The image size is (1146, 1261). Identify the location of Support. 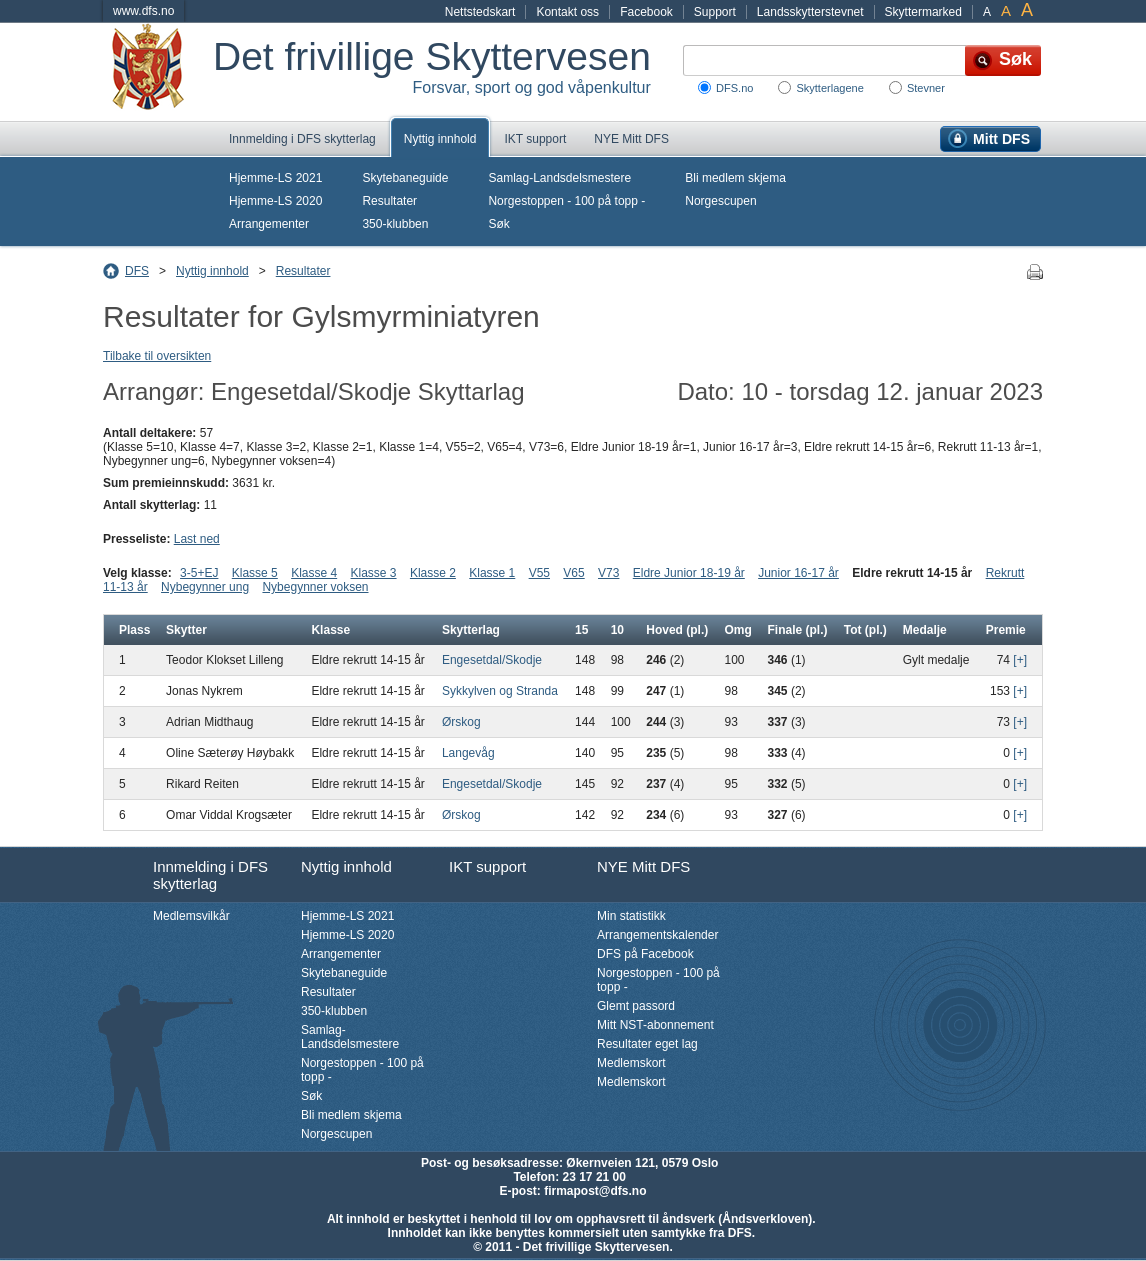
(715, 12).